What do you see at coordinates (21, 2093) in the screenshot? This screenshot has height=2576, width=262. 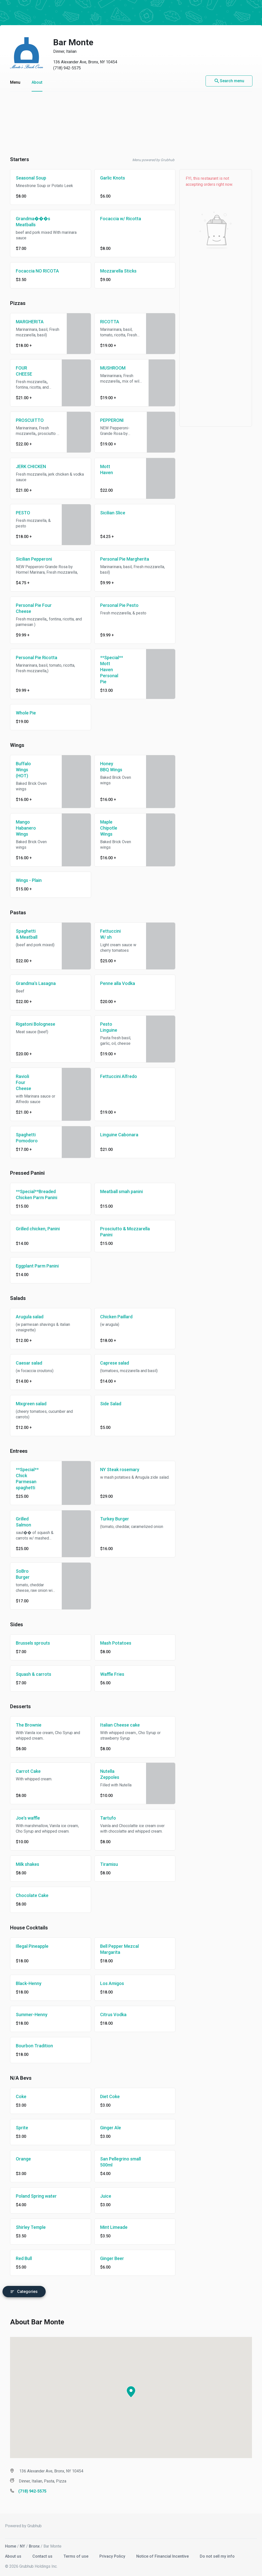 I see `Coke` at bounding box center [21, 2093].